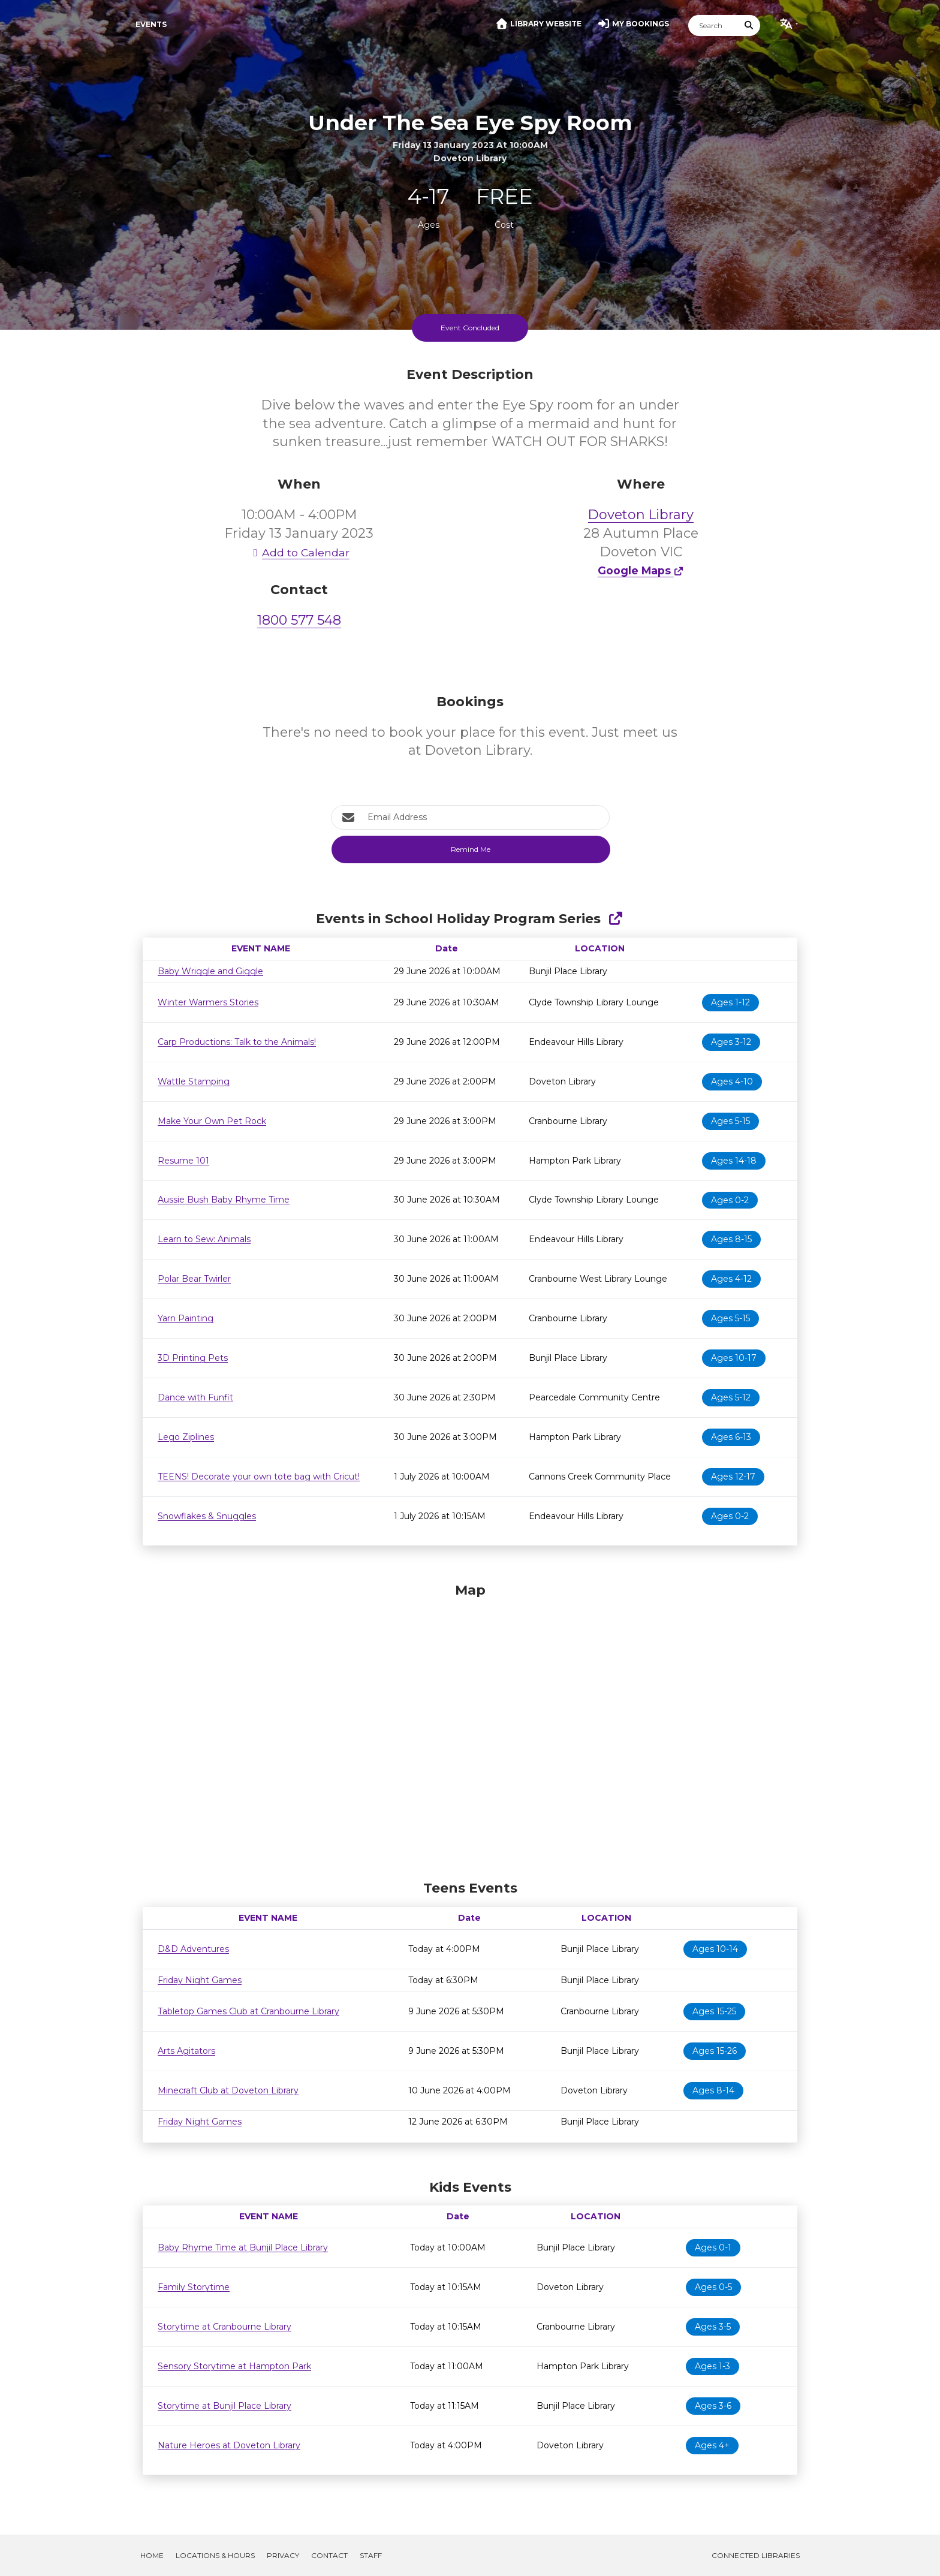 This screenshot has width=940, height=2576. What do you see at coordinates (210, 971) in the screenshot?
I see `Baby Wriggle and Giggle` at bounding box center [210, 971].